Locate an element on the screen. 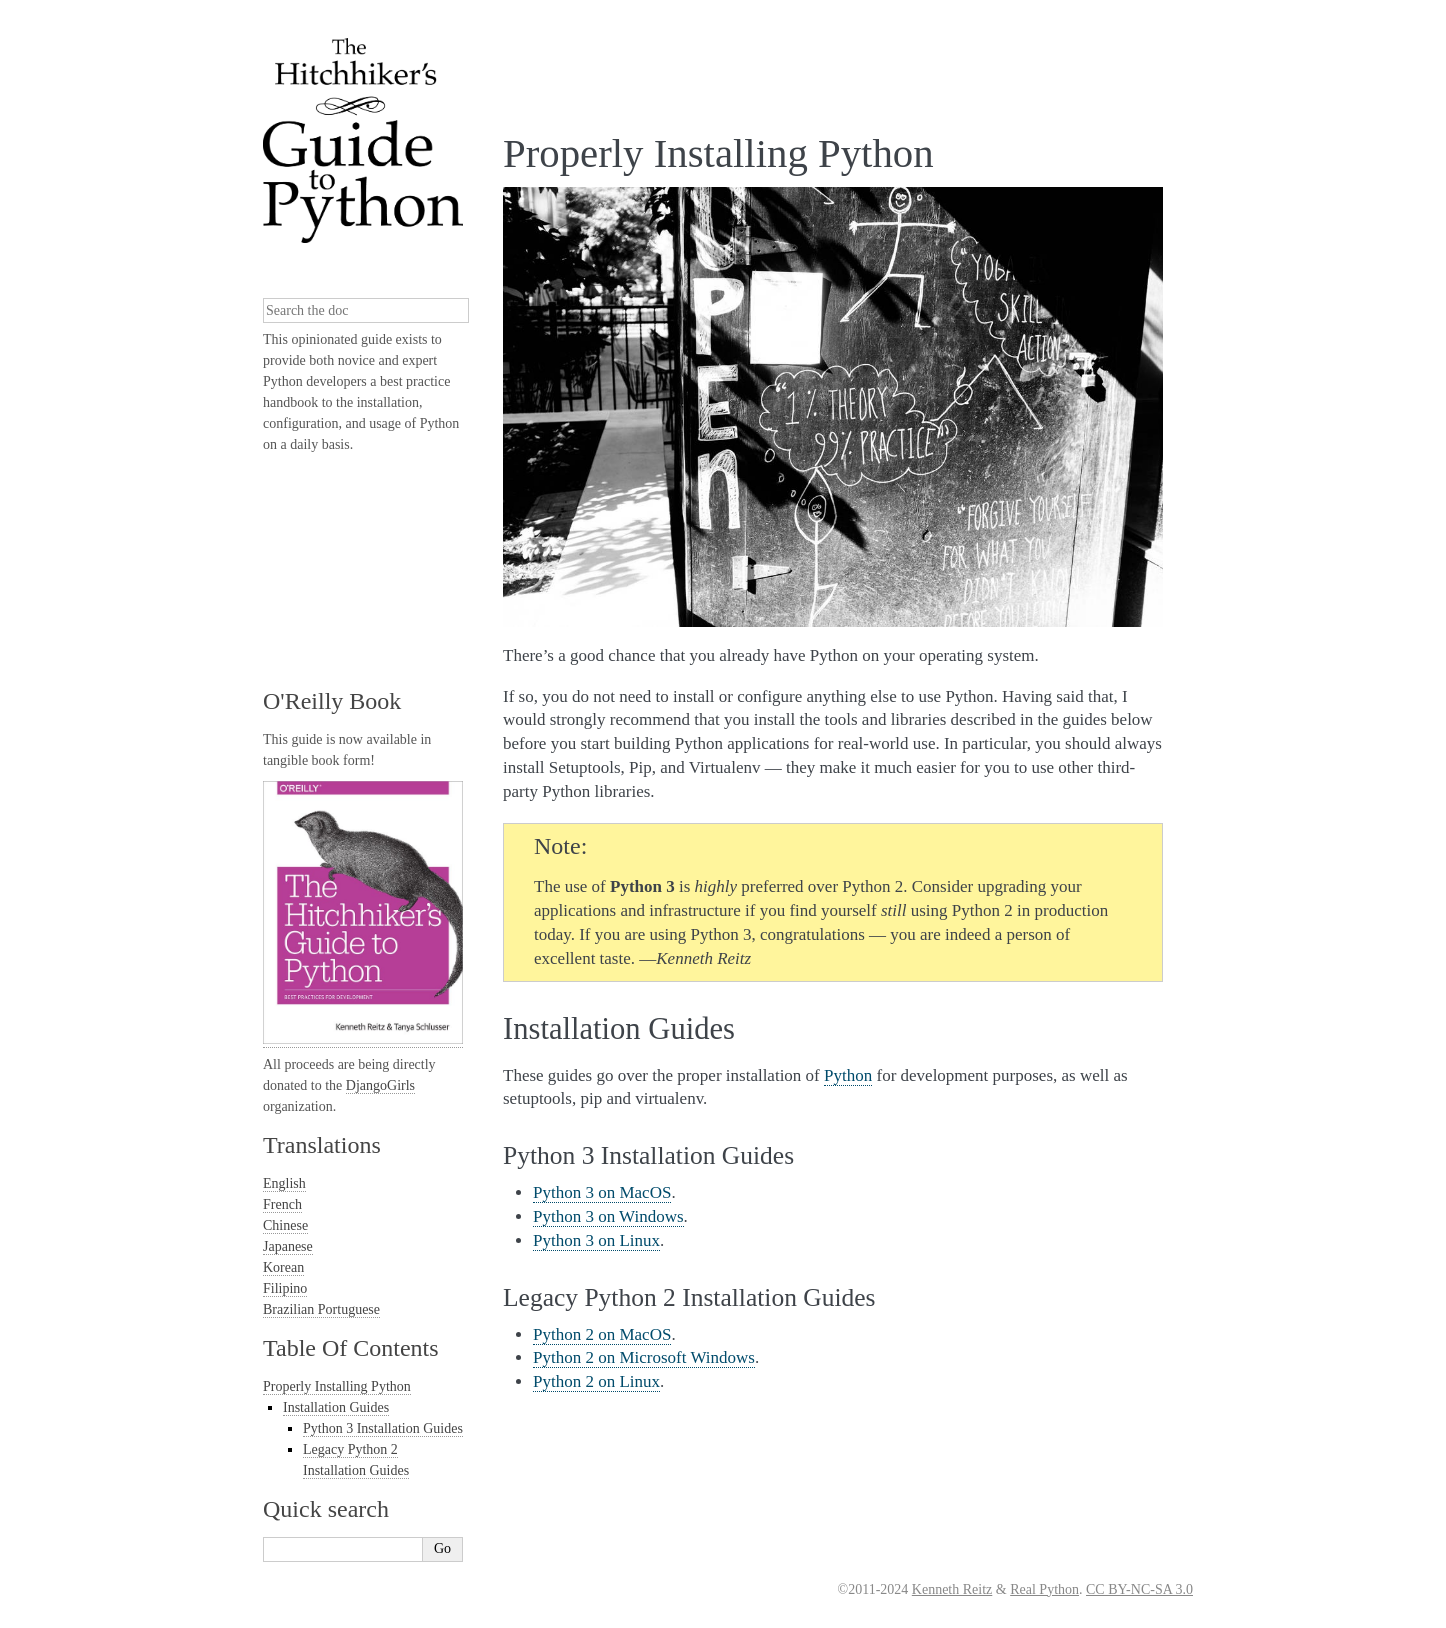 The height and width of the screenshot is (1628, 1446). CC BY-NC-SA 3.0 is located at coordinates (1139, 1589).